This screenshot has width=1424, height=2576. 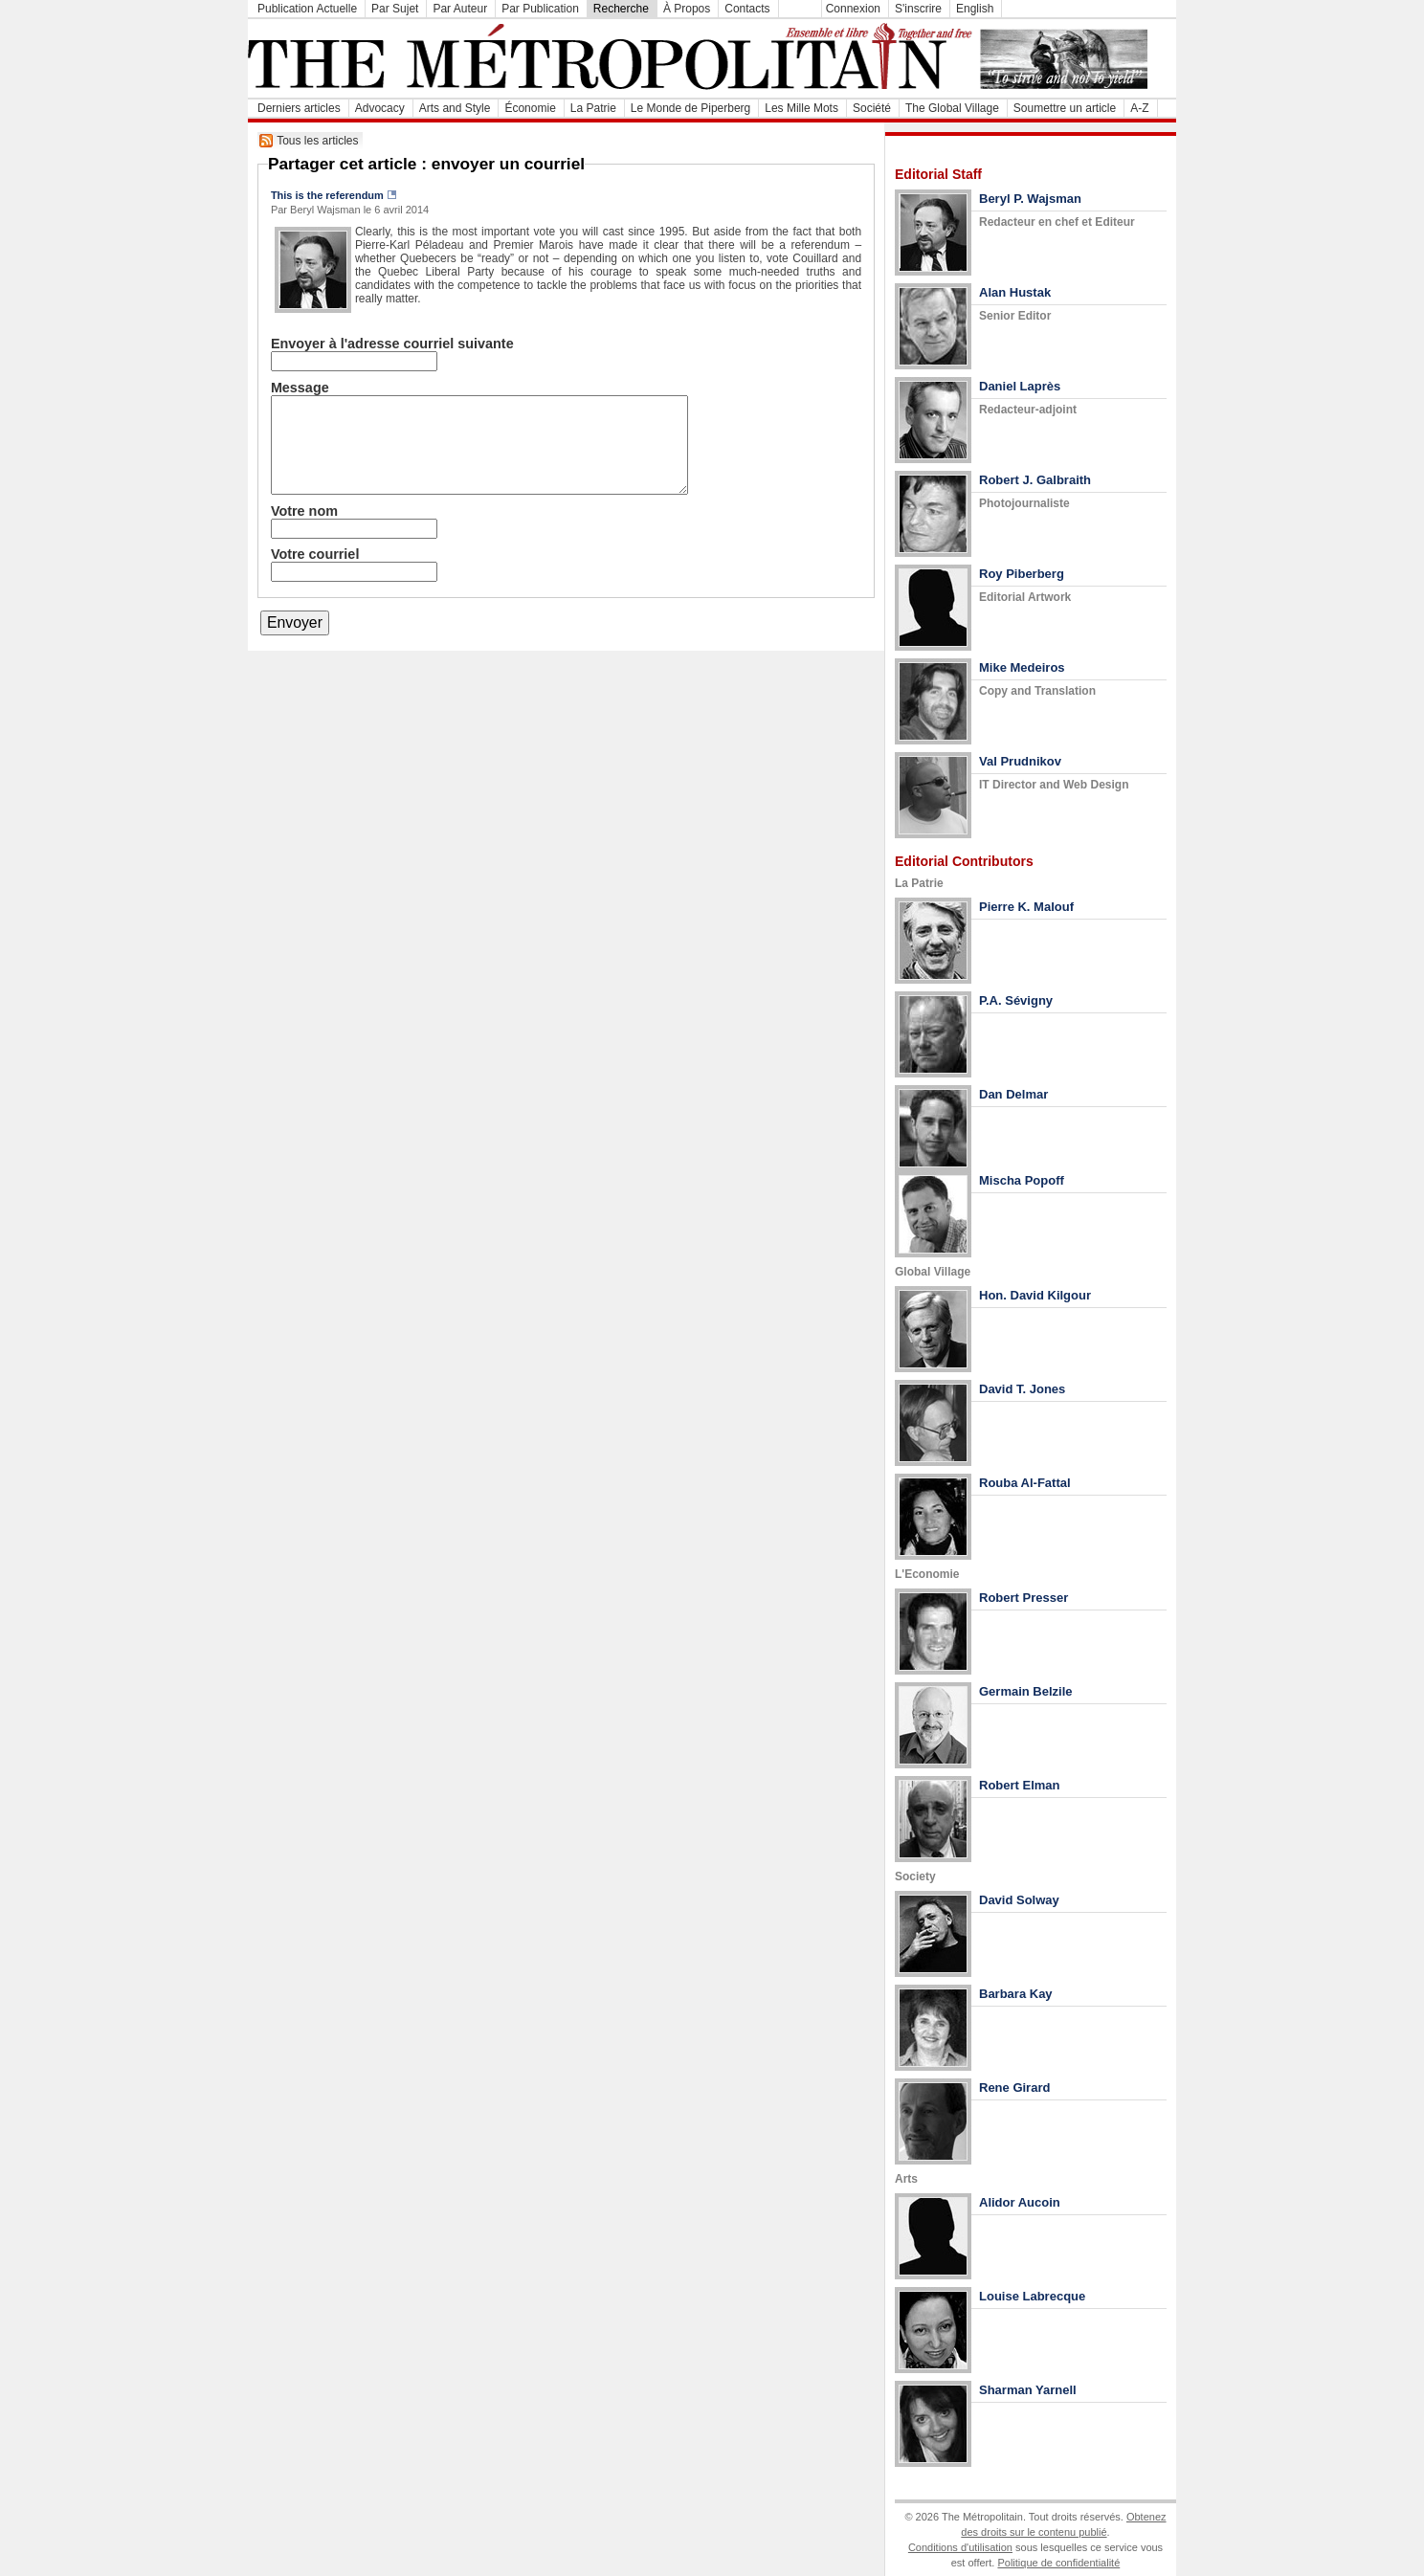 I want to click on Politique de confidentialité, so click(x=1058, y=2562).